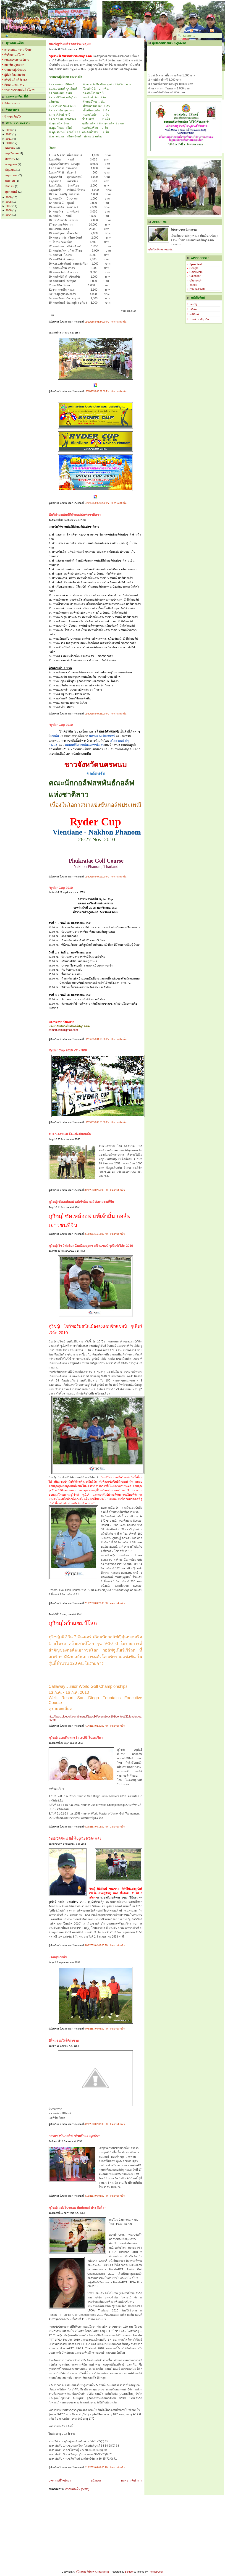 The width and height of the screenshot is (225, 2576). Describe the element at coordinates (16, 79) in the screenshot. I see `กรีนฟี แค็ดดี้ ปี 2567` at that location.